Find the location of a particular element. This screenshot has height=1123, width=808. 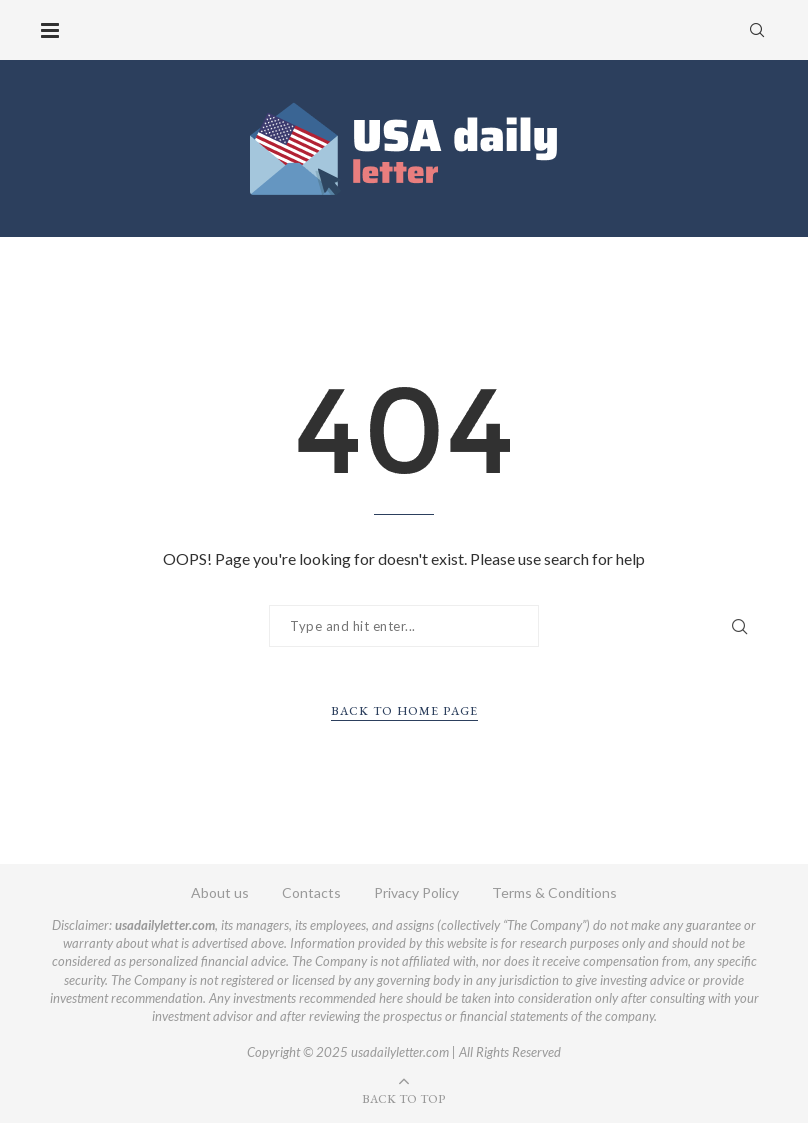

Contacts is located at coordinates (311, 892).